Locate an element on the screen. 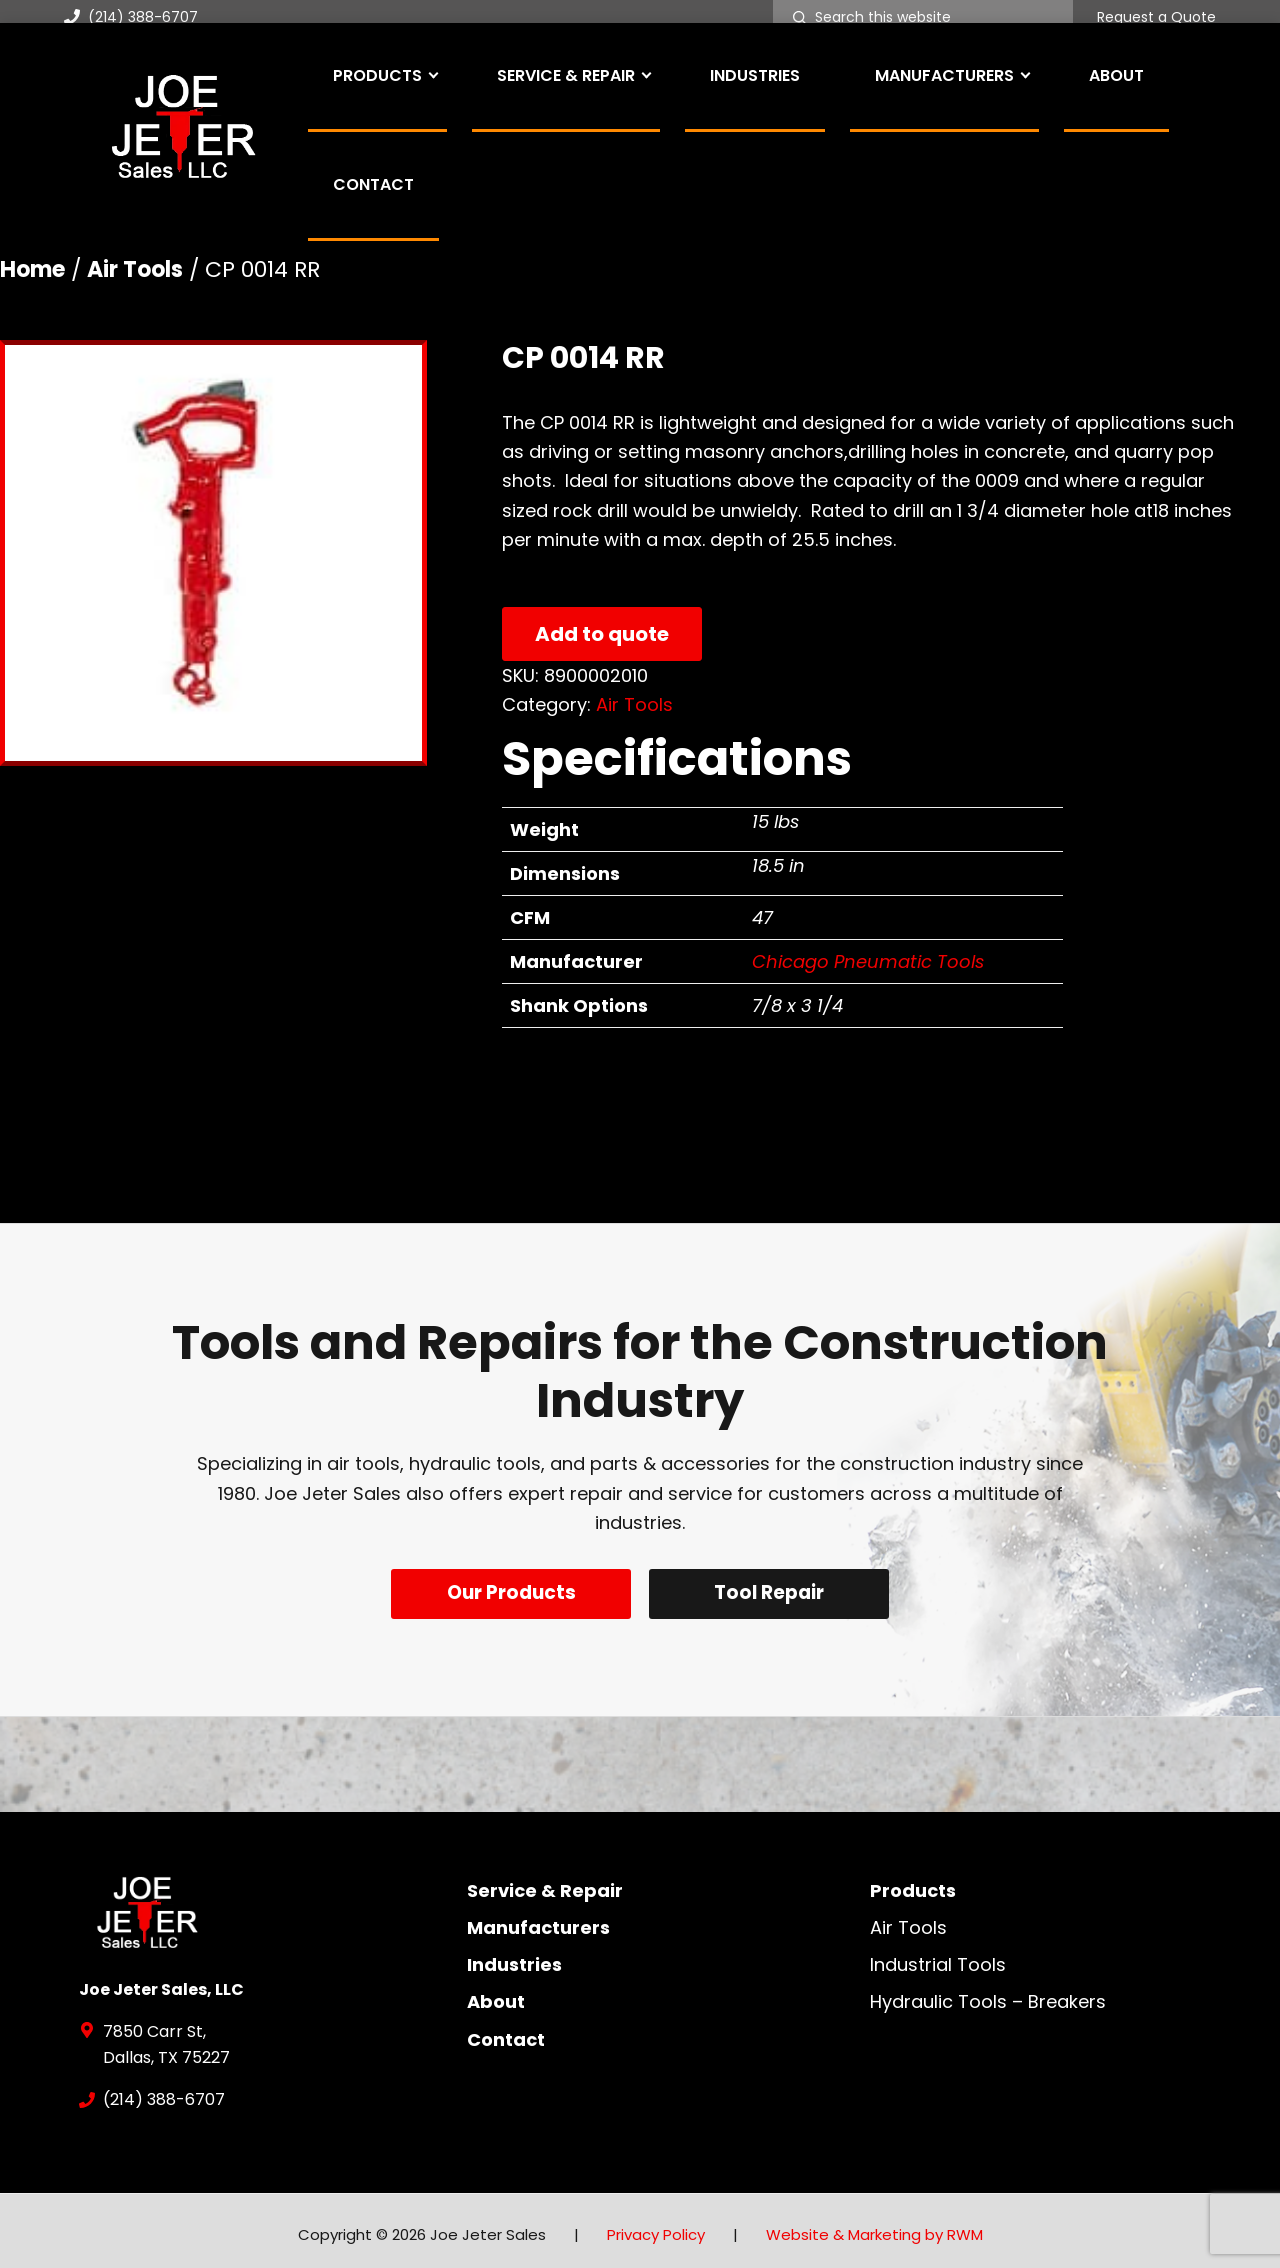 This screenshot has height=2268, width=1280. Industrial Tools is located at coordinates (938, 1956).